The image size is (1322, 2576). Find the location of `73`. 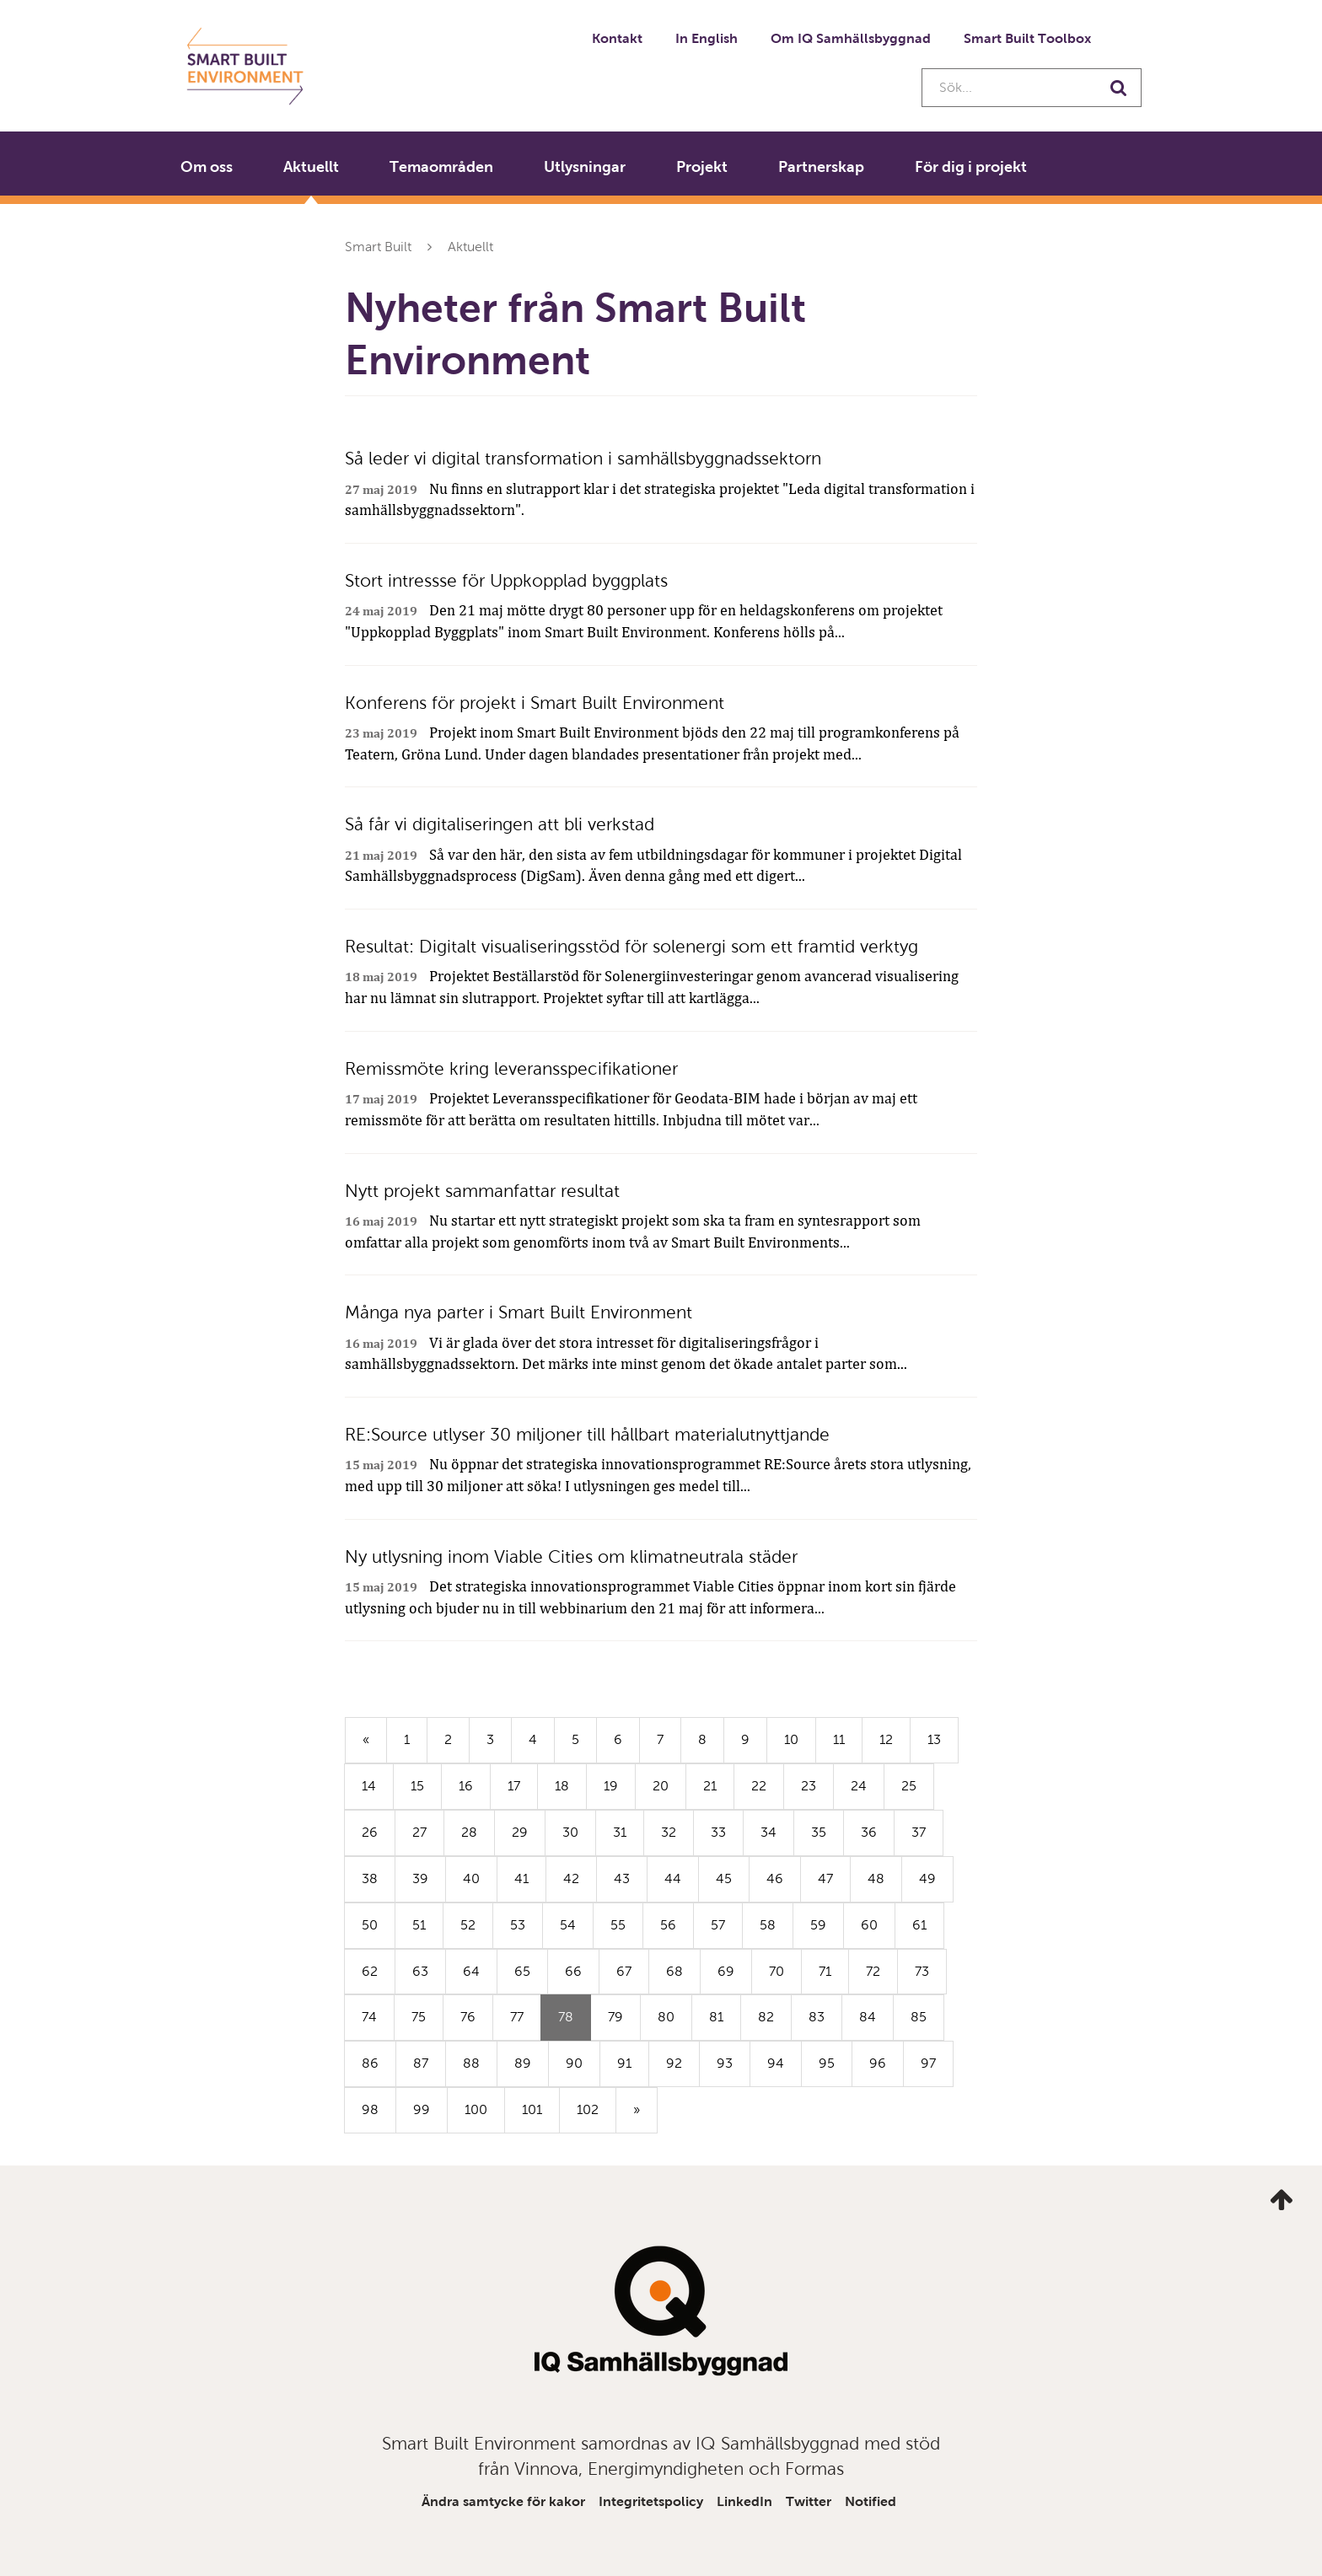

73 is located at coordinates (922, 1971).